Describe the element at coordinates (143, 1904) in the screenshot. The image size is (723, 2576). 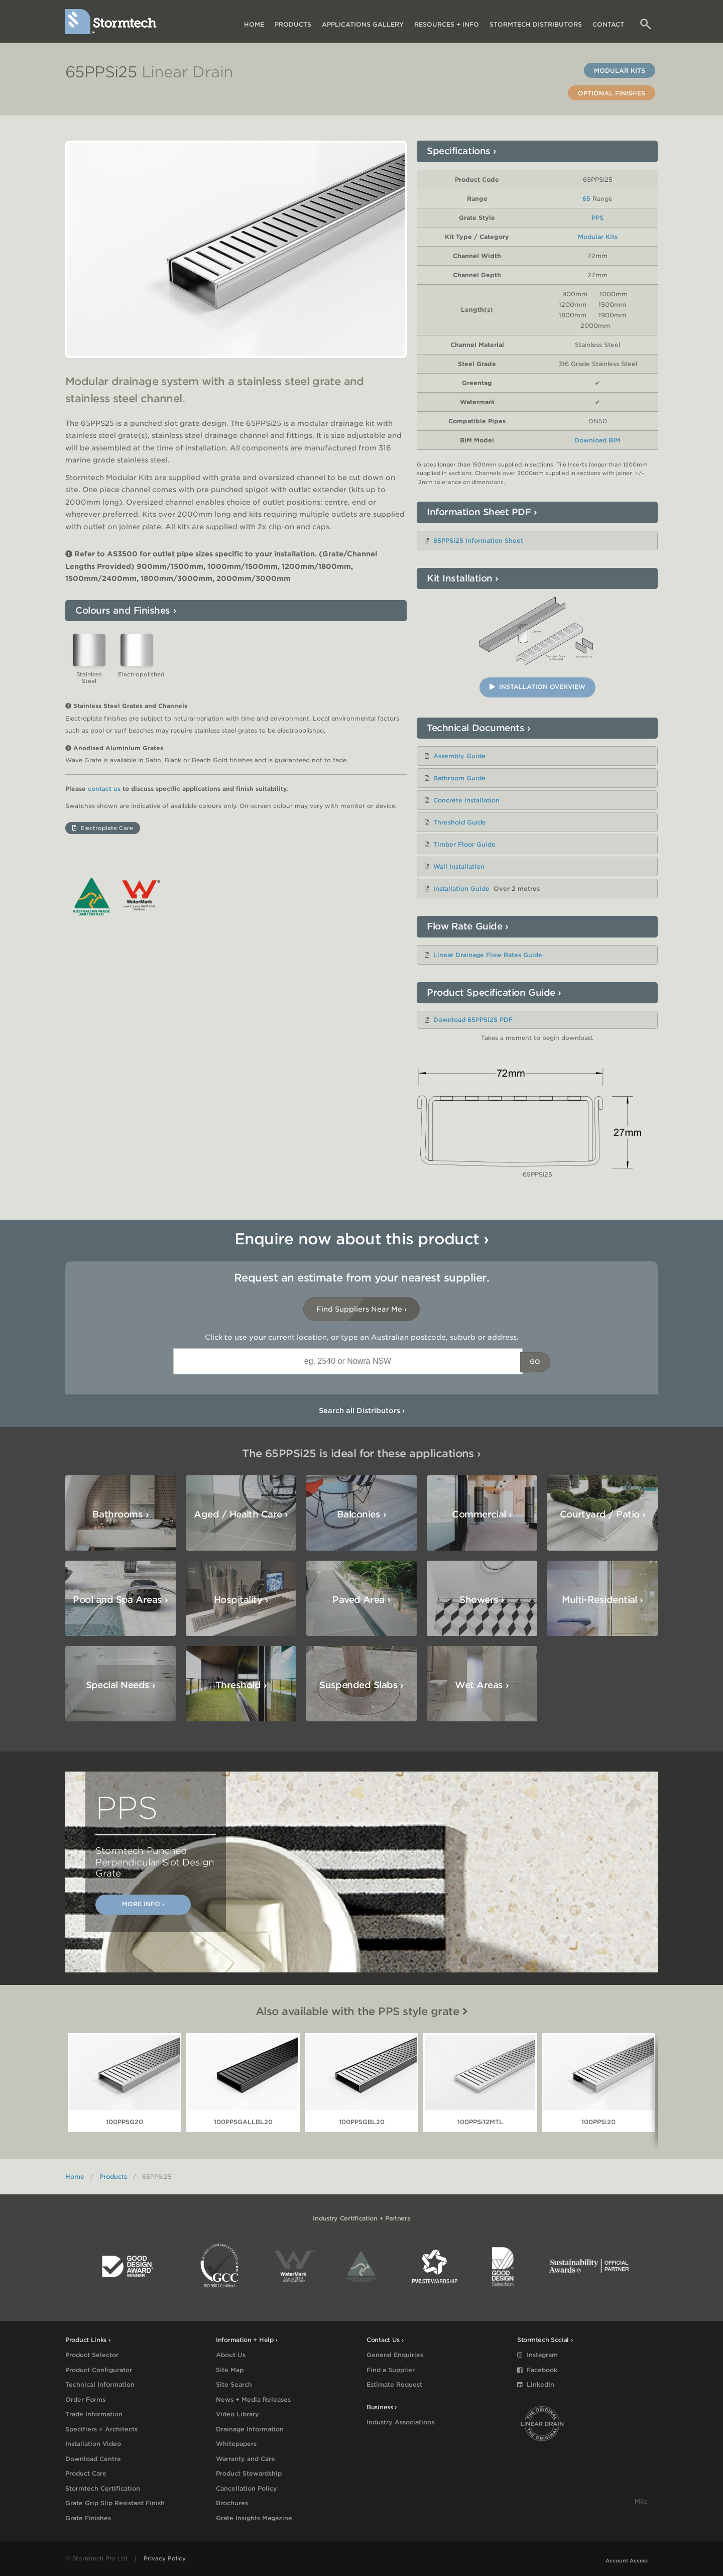
I see `More Info ›` at that location.